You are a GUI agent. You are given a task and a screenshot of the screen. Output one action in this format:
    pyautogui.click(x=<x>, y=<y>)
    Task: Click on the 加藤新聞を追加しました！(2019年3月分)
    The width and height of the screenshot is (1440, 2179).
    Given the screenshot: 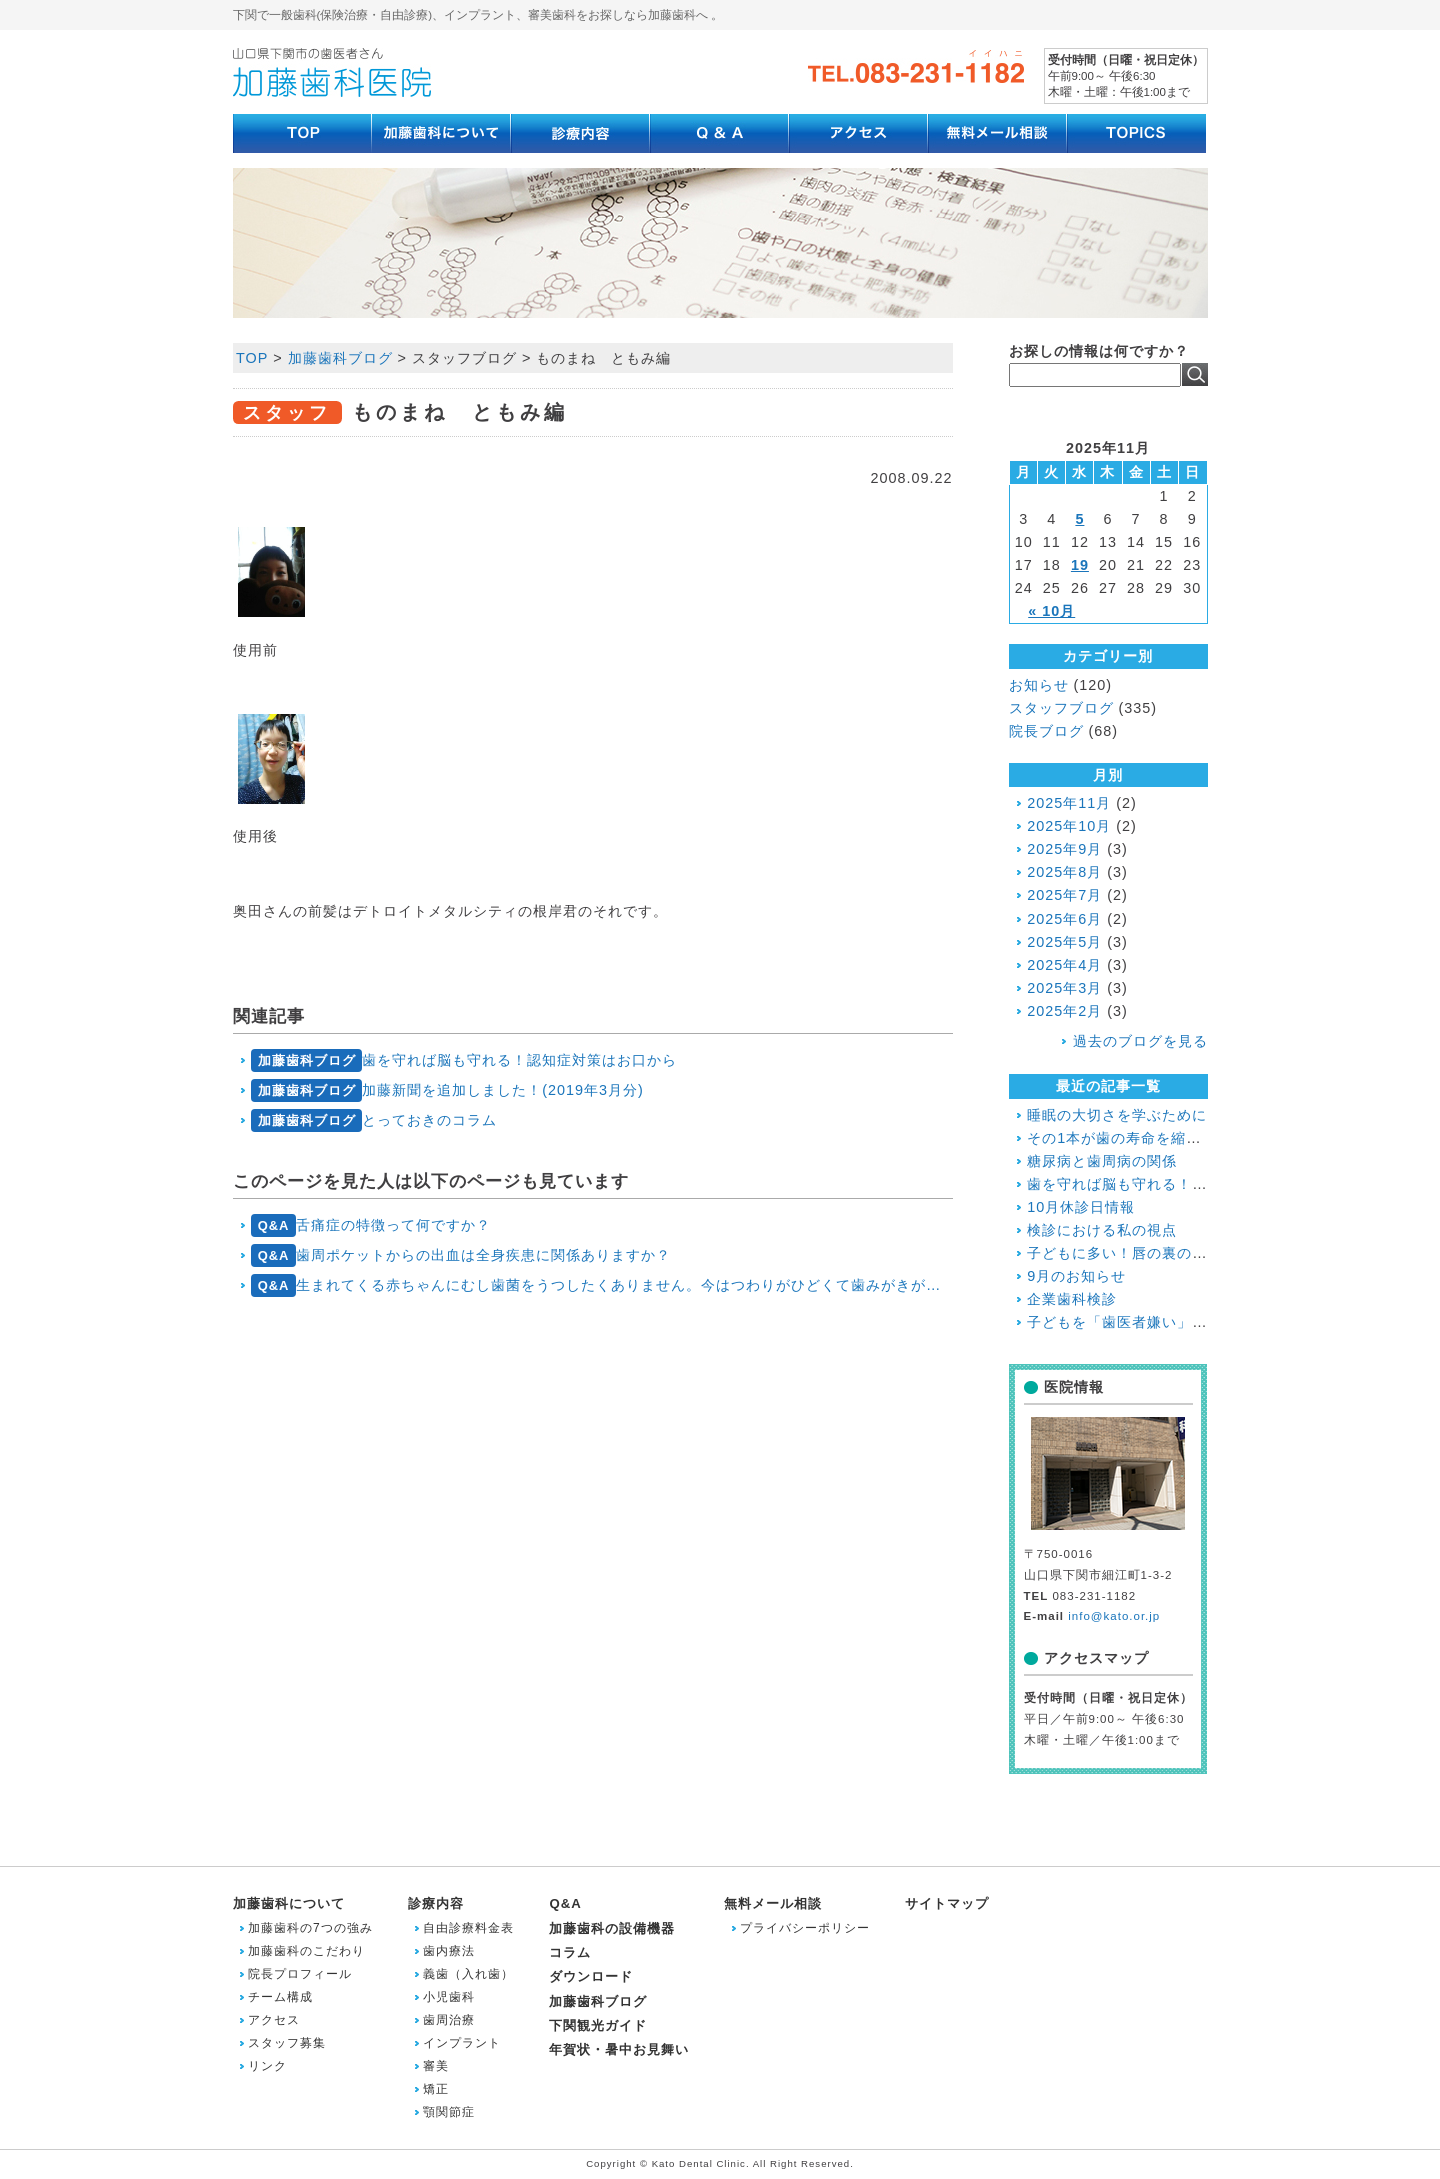 What is the action you would take?
    pyautogui.click(x=447, y=1090)
    